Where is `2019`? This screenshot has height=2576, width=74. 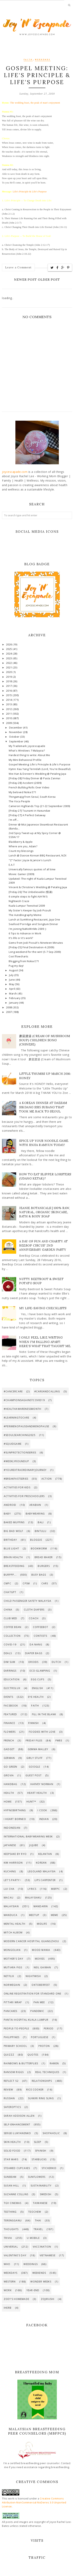 2019 is located at coordinates (9, 677).